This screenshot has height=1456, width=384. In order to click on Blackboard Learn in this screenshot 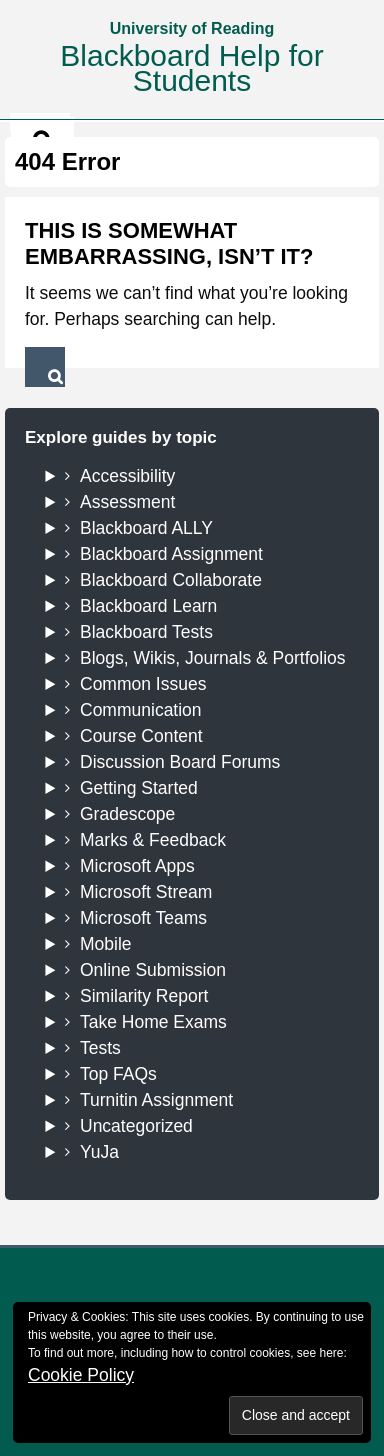, I will do `click(148, 606)`.